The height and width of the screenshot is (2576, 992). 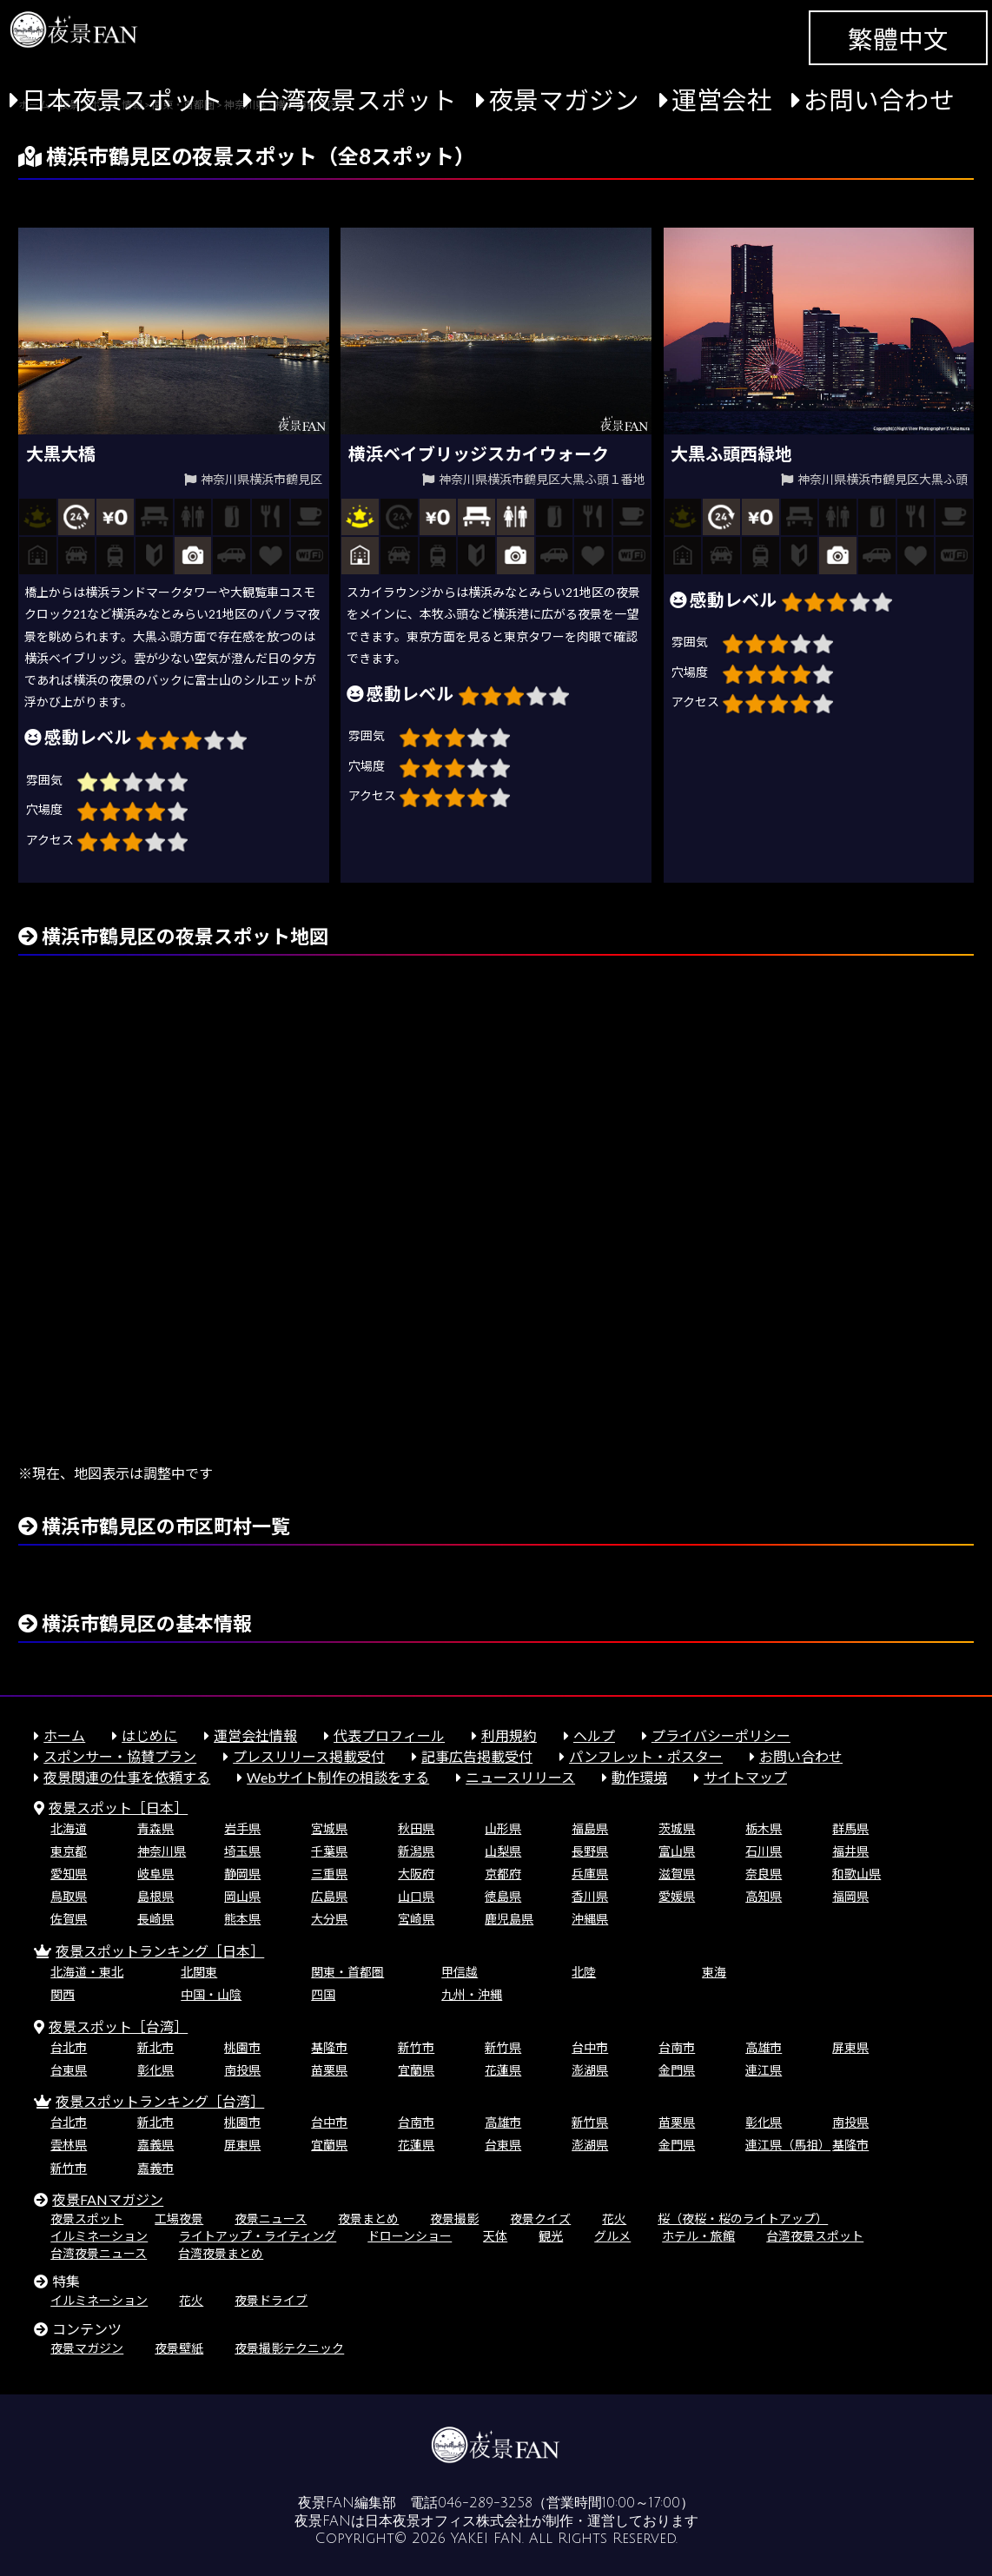 What do you see at coordinates (590, 2047) in the screenshot?
I see `台中市` at bounding box center [590, 2047].